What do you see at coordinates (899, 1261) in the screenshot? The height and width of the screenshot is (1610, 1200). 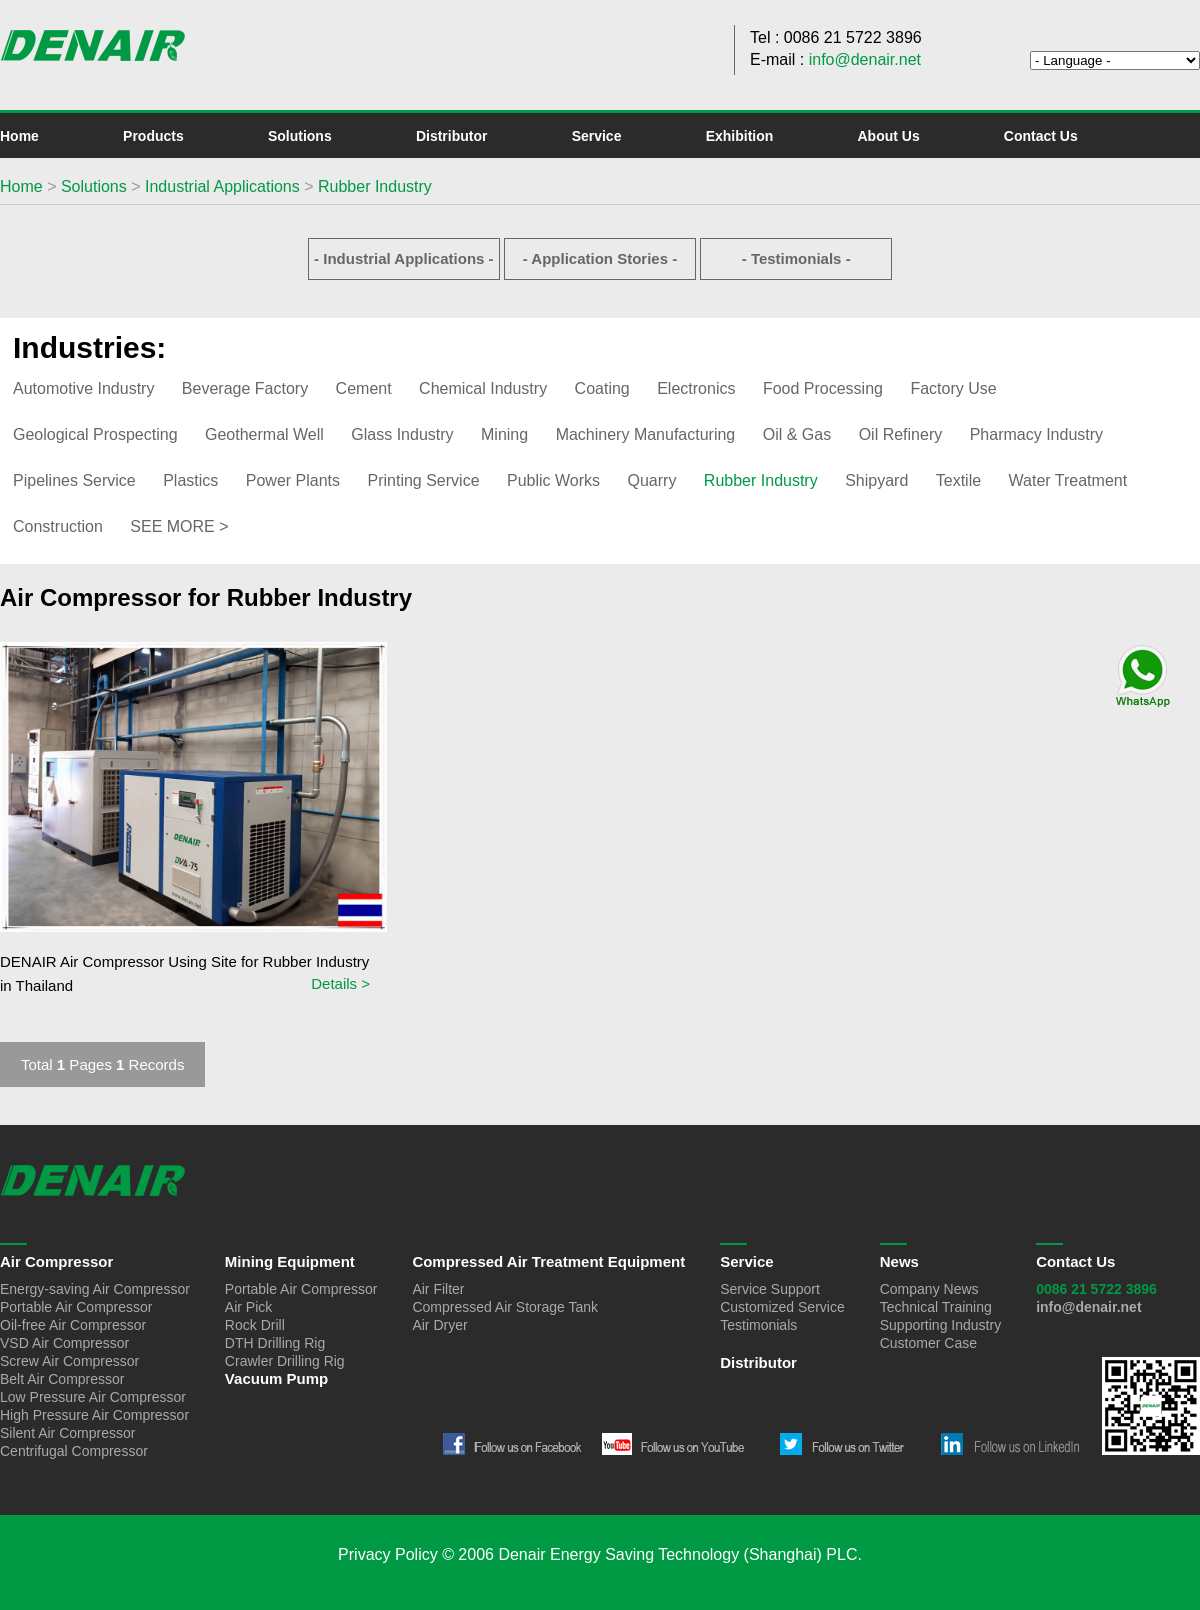 I see `News` at bounding box center [899, 1261].